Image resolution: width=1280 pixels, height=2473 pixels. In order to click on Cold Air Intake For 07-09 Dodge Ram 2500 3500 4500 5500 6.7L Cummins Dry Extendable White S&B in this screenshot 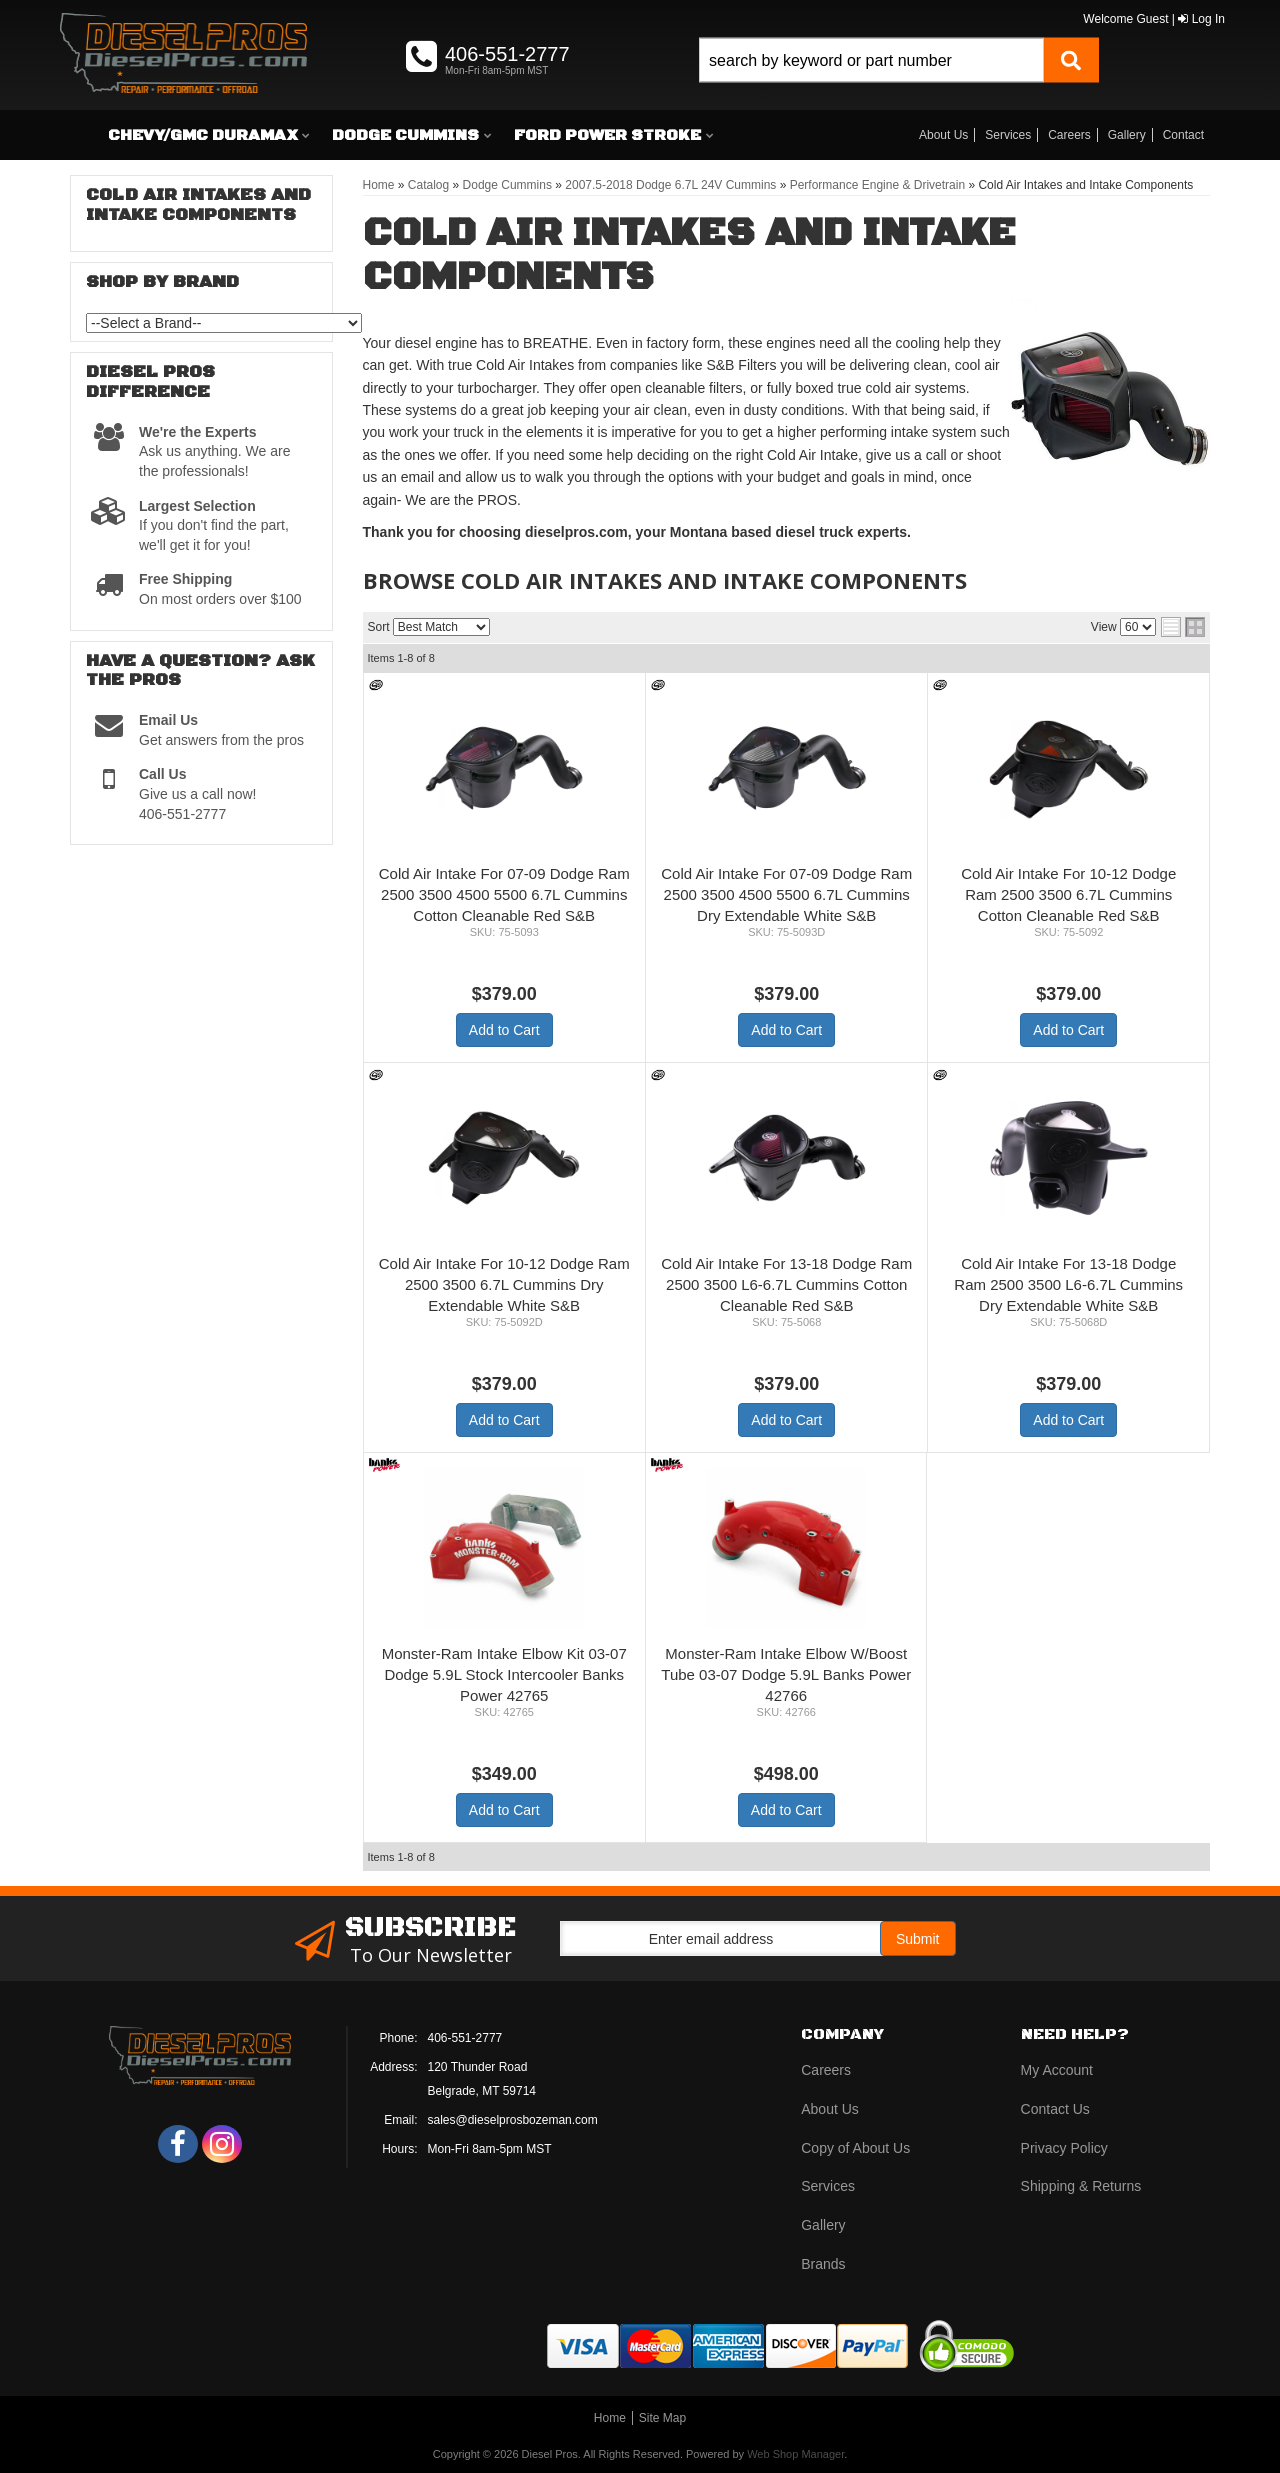, I will do `click(786, 894)`.